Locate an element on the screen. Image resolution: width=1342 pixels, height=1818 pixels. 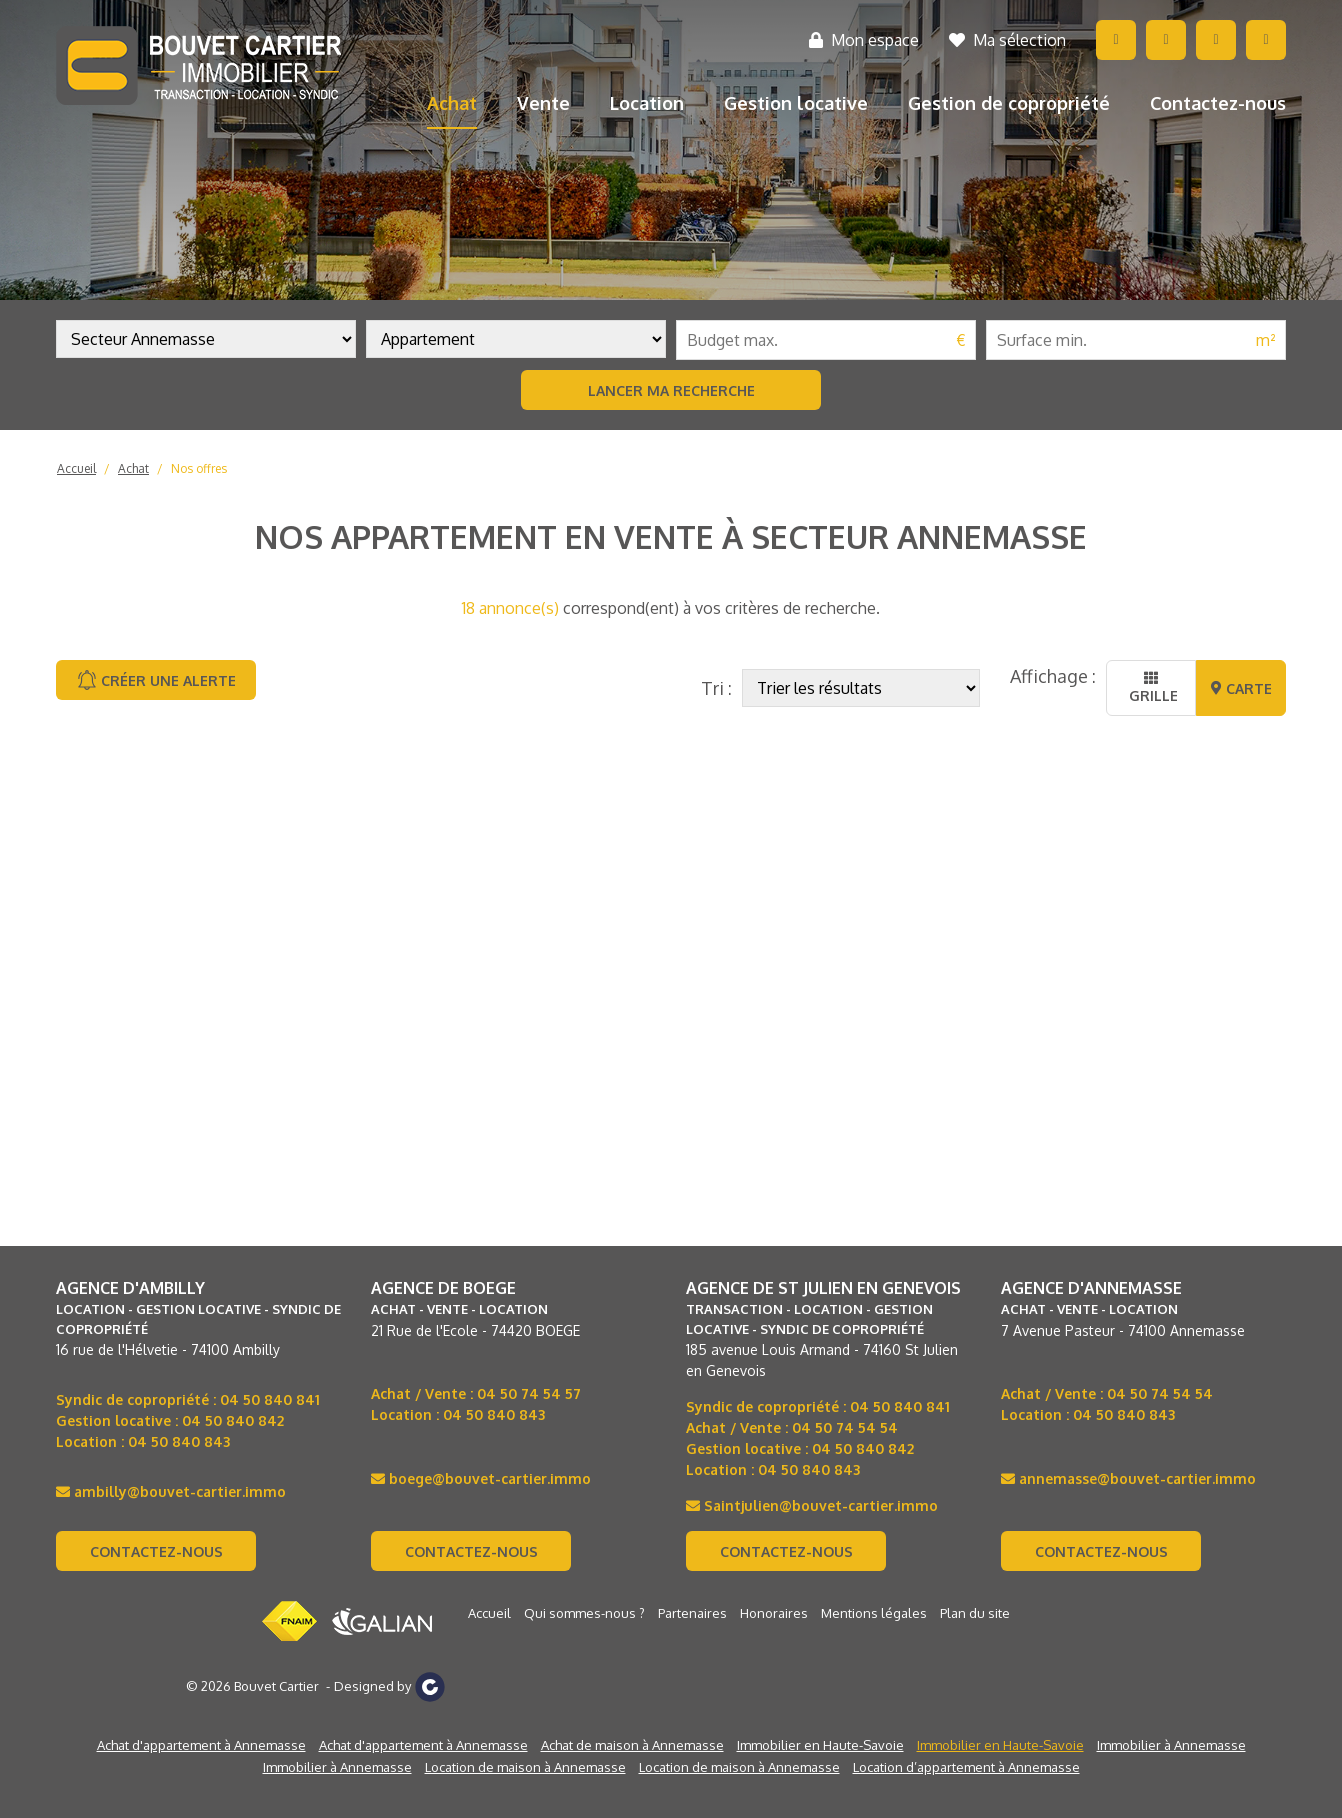
Contactez-nous is located at coordinates (1218, 103).